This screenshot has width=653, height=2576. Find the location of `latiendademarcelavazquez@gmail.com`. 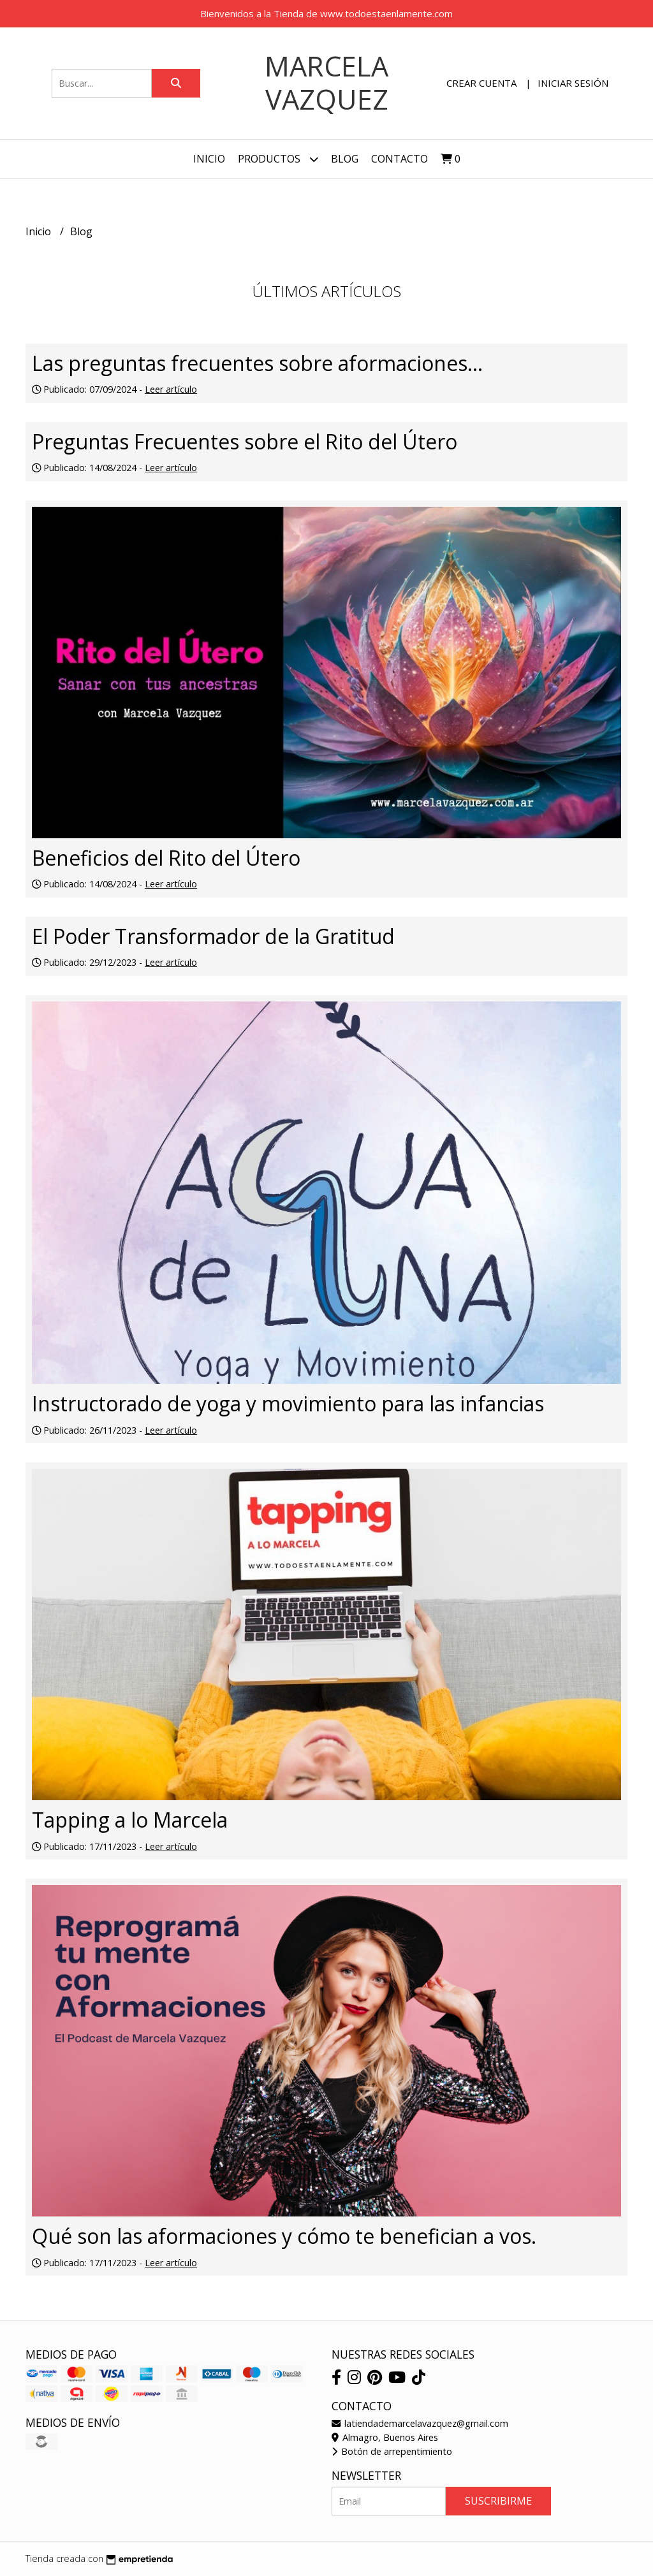

latiendademarcelavazquez@gmail.com is located at coordinates (420, 2423).